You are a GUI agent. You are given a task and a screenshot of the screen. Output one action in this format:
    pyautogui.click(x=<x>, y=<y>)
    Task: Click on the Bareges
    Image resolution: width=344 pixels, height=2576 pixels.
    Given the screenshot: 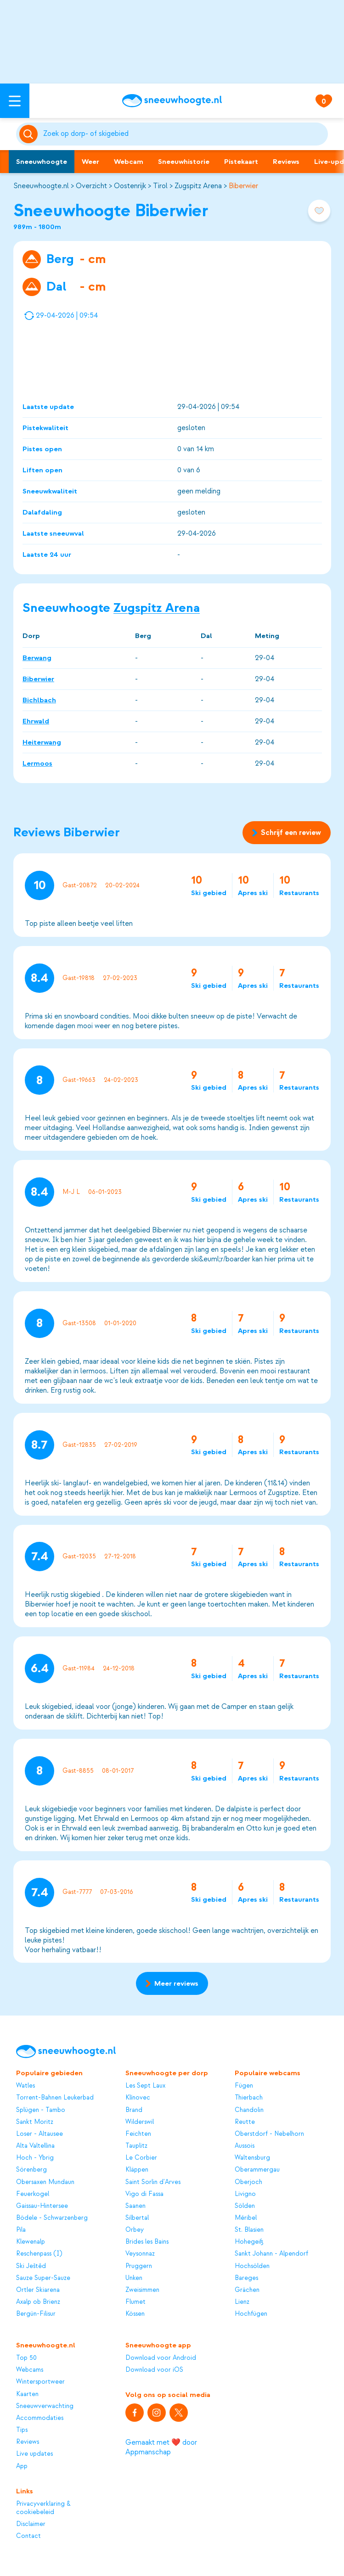 What is the action you would take?
    pyautogui.click(x=246, y=2278)
    